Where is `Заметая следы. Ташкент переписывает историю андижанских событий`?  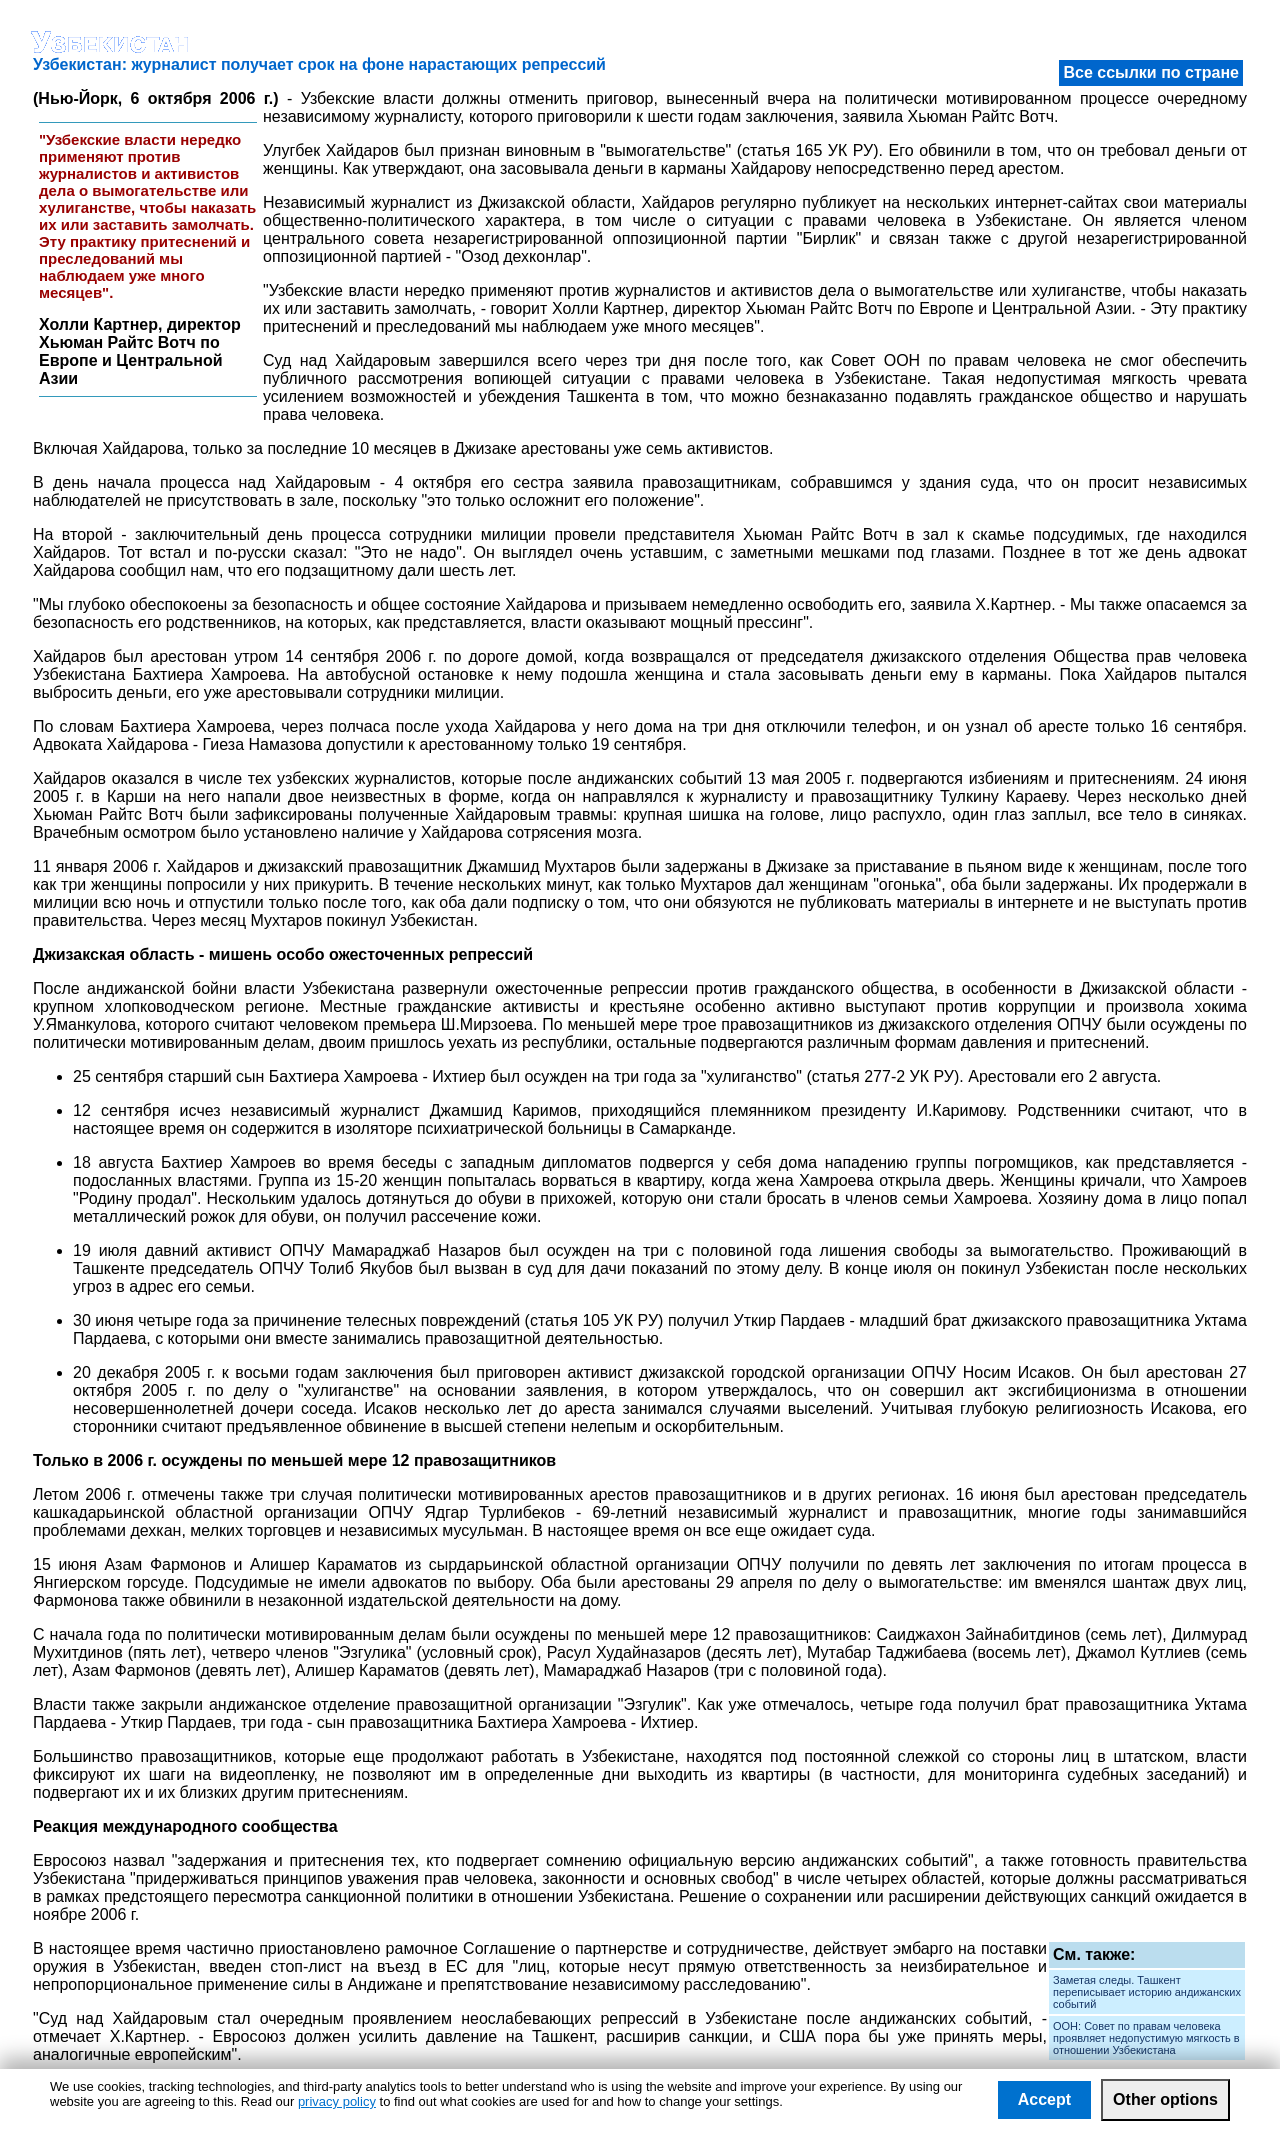 Заметая следы. Ташкент переписывает историю андижанских событий is located at coordinates (1147, 1992).